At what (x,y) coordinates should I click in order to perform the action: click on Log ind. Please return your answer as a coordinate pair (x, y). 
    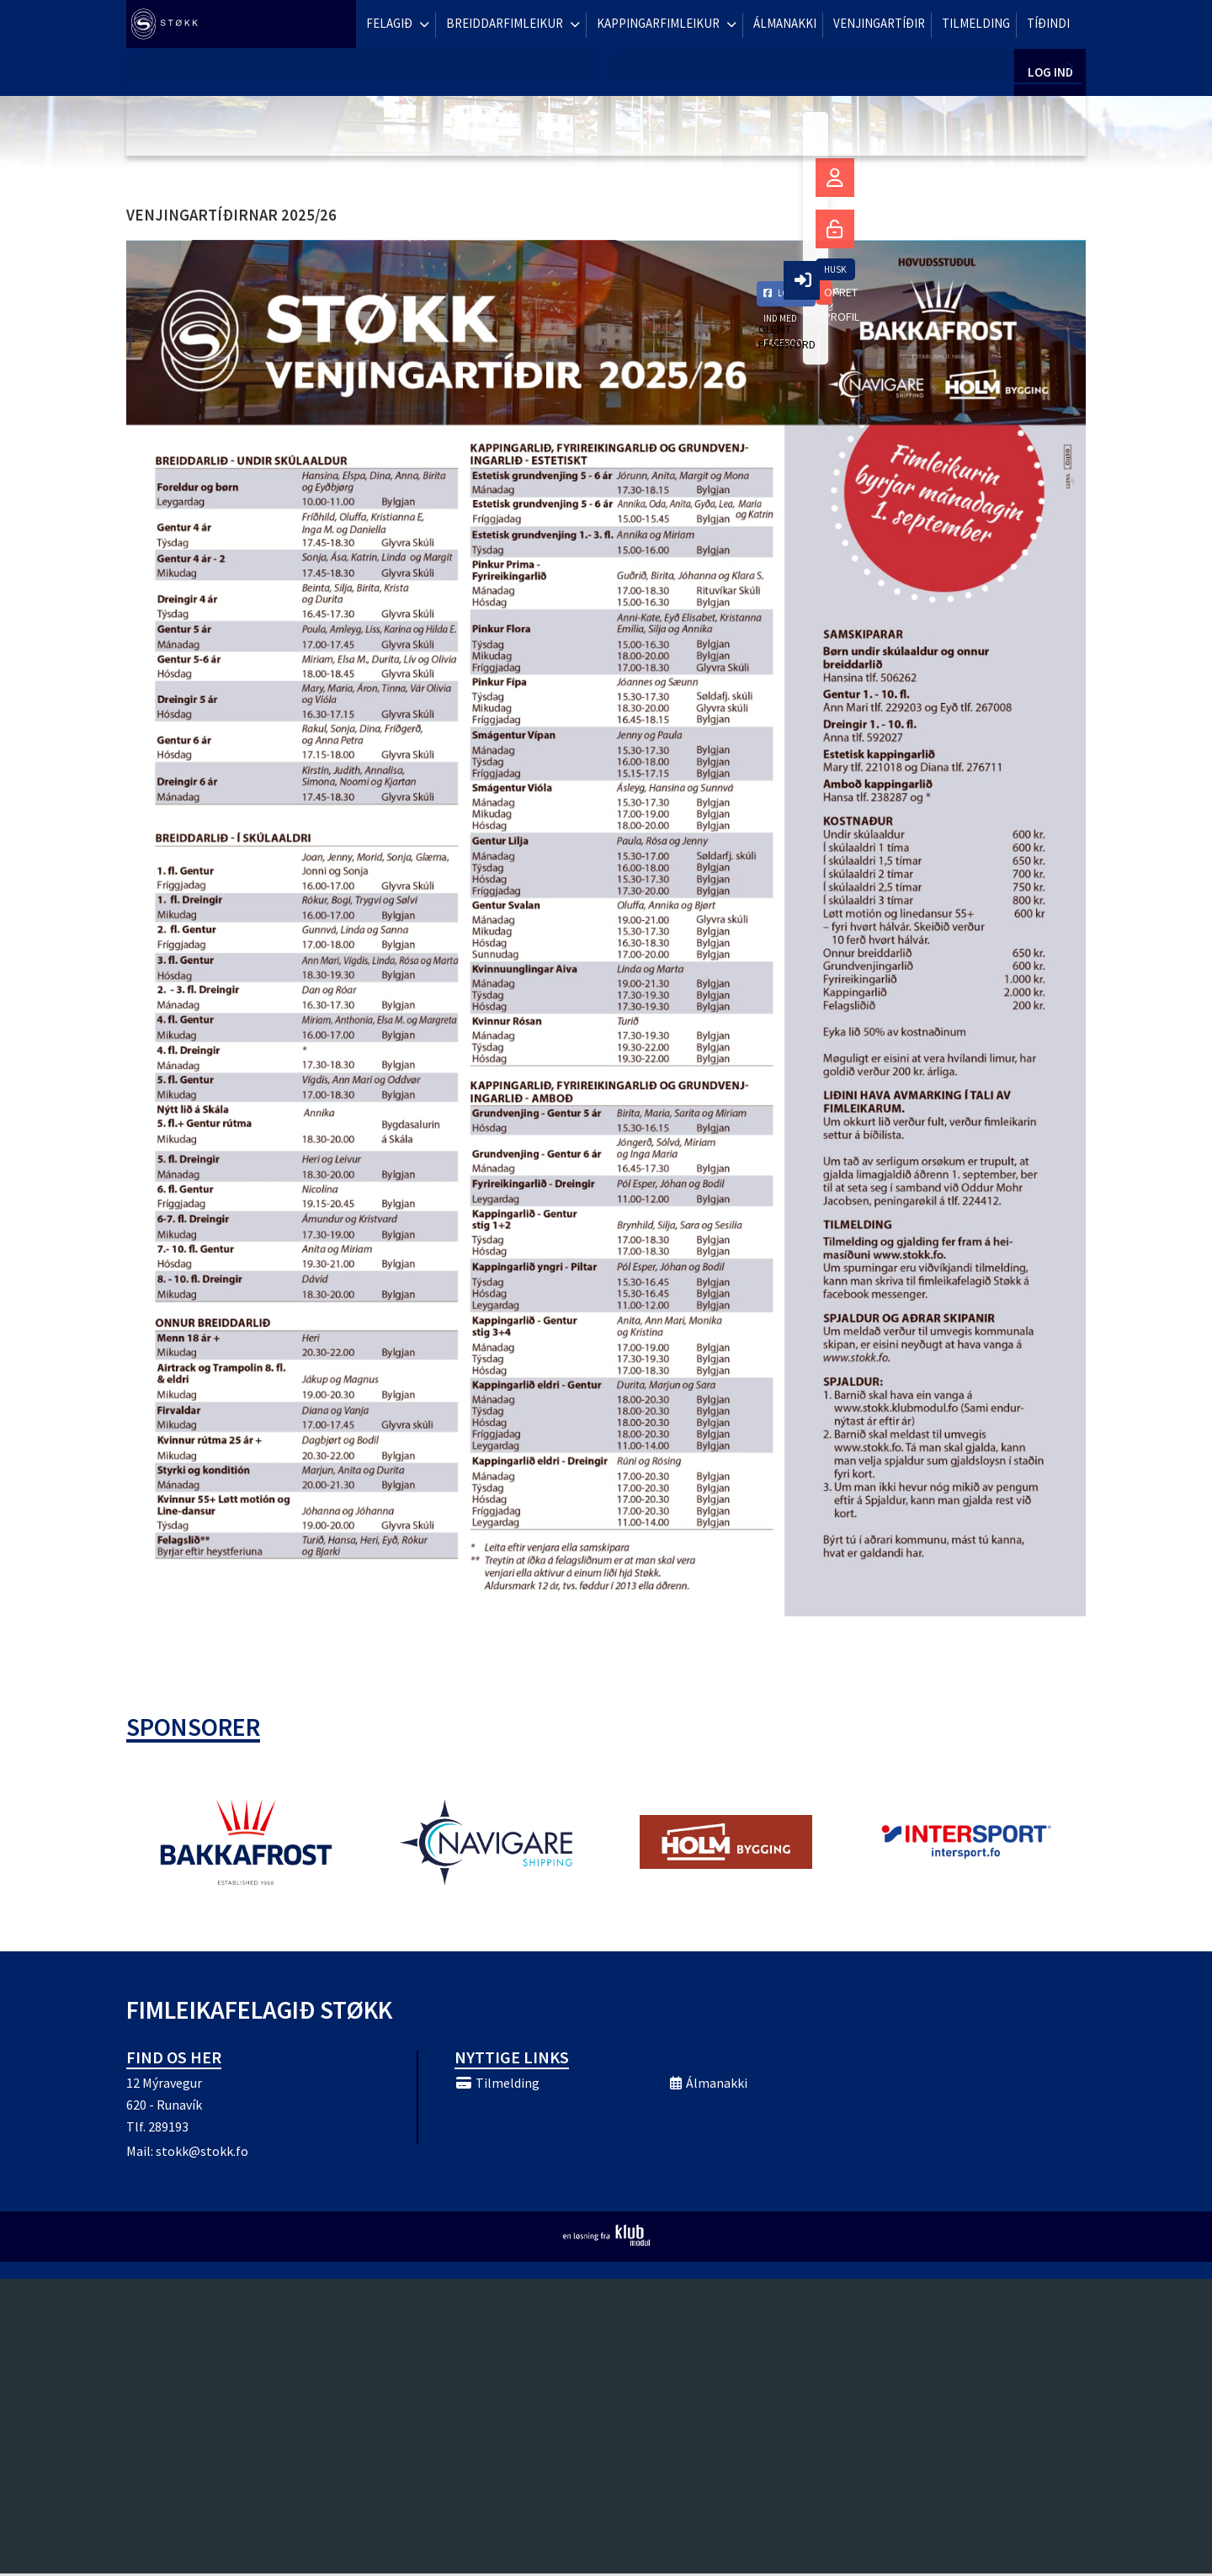
    Looking at the image, I should click on (1050, 25).